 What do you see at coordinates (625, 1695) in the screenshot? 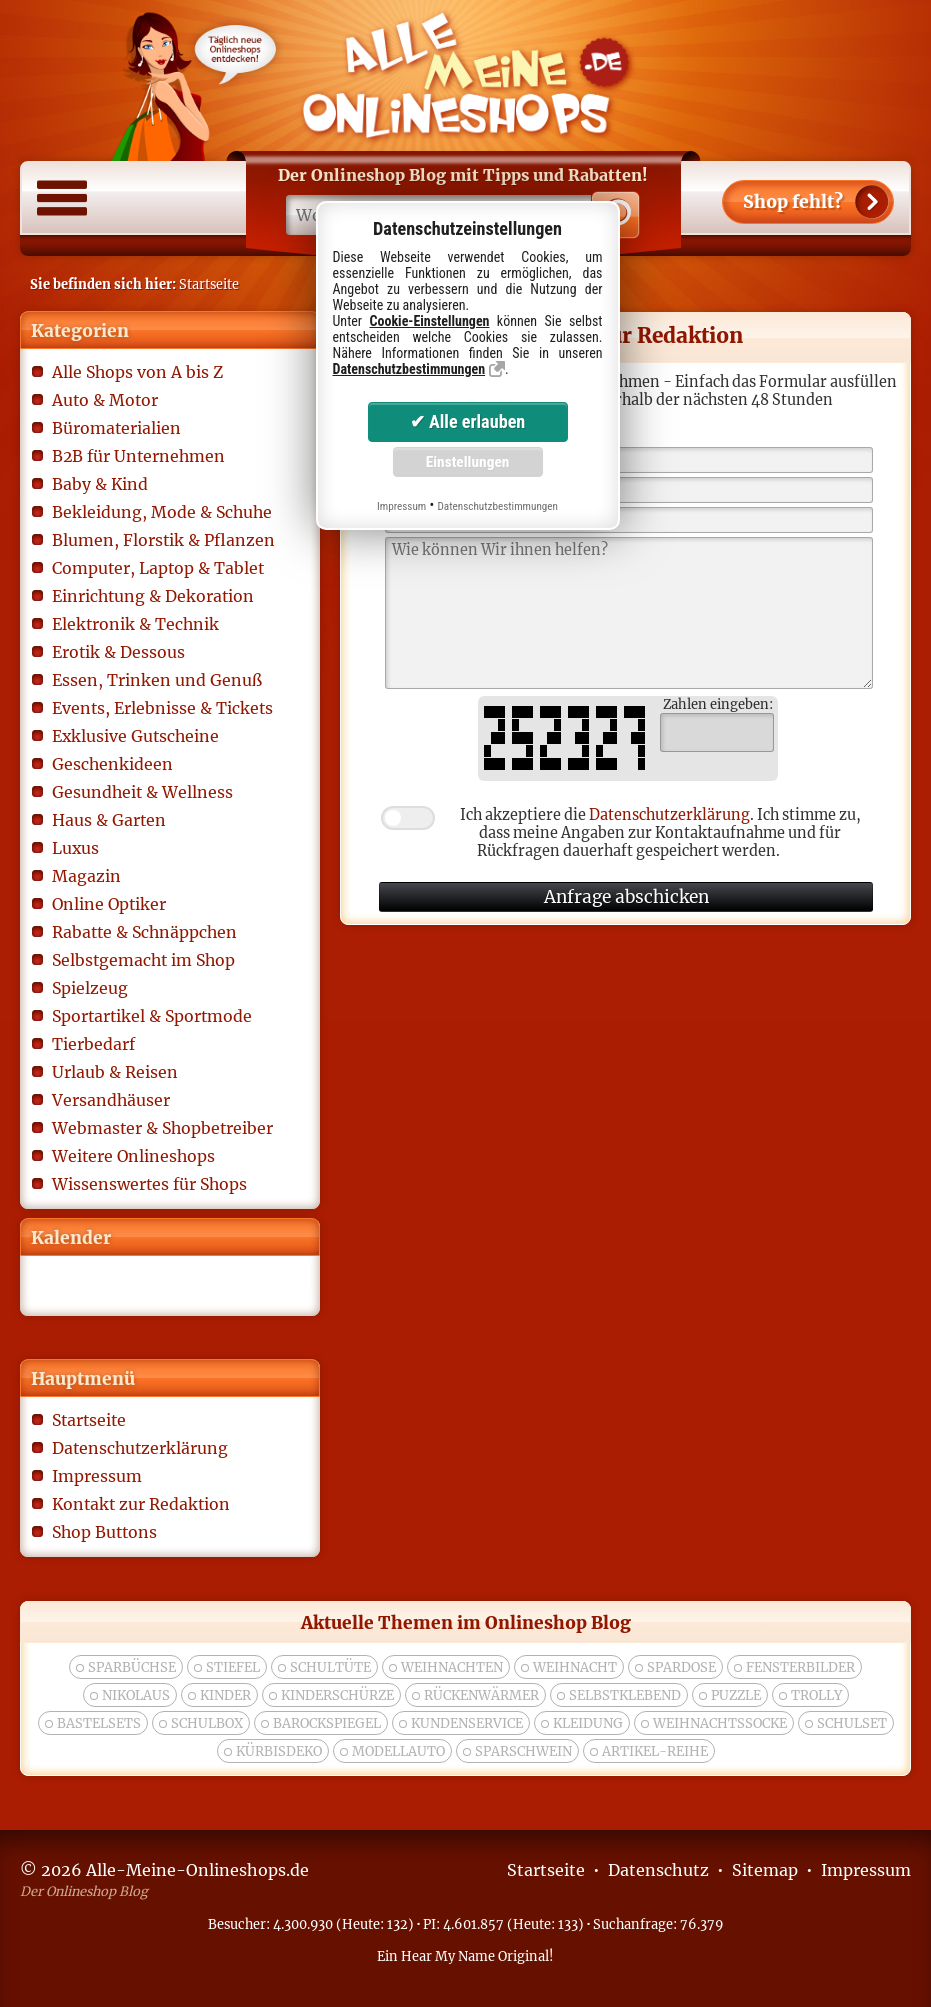
I see `selbstklebend` at bounding box center [625, 1695].